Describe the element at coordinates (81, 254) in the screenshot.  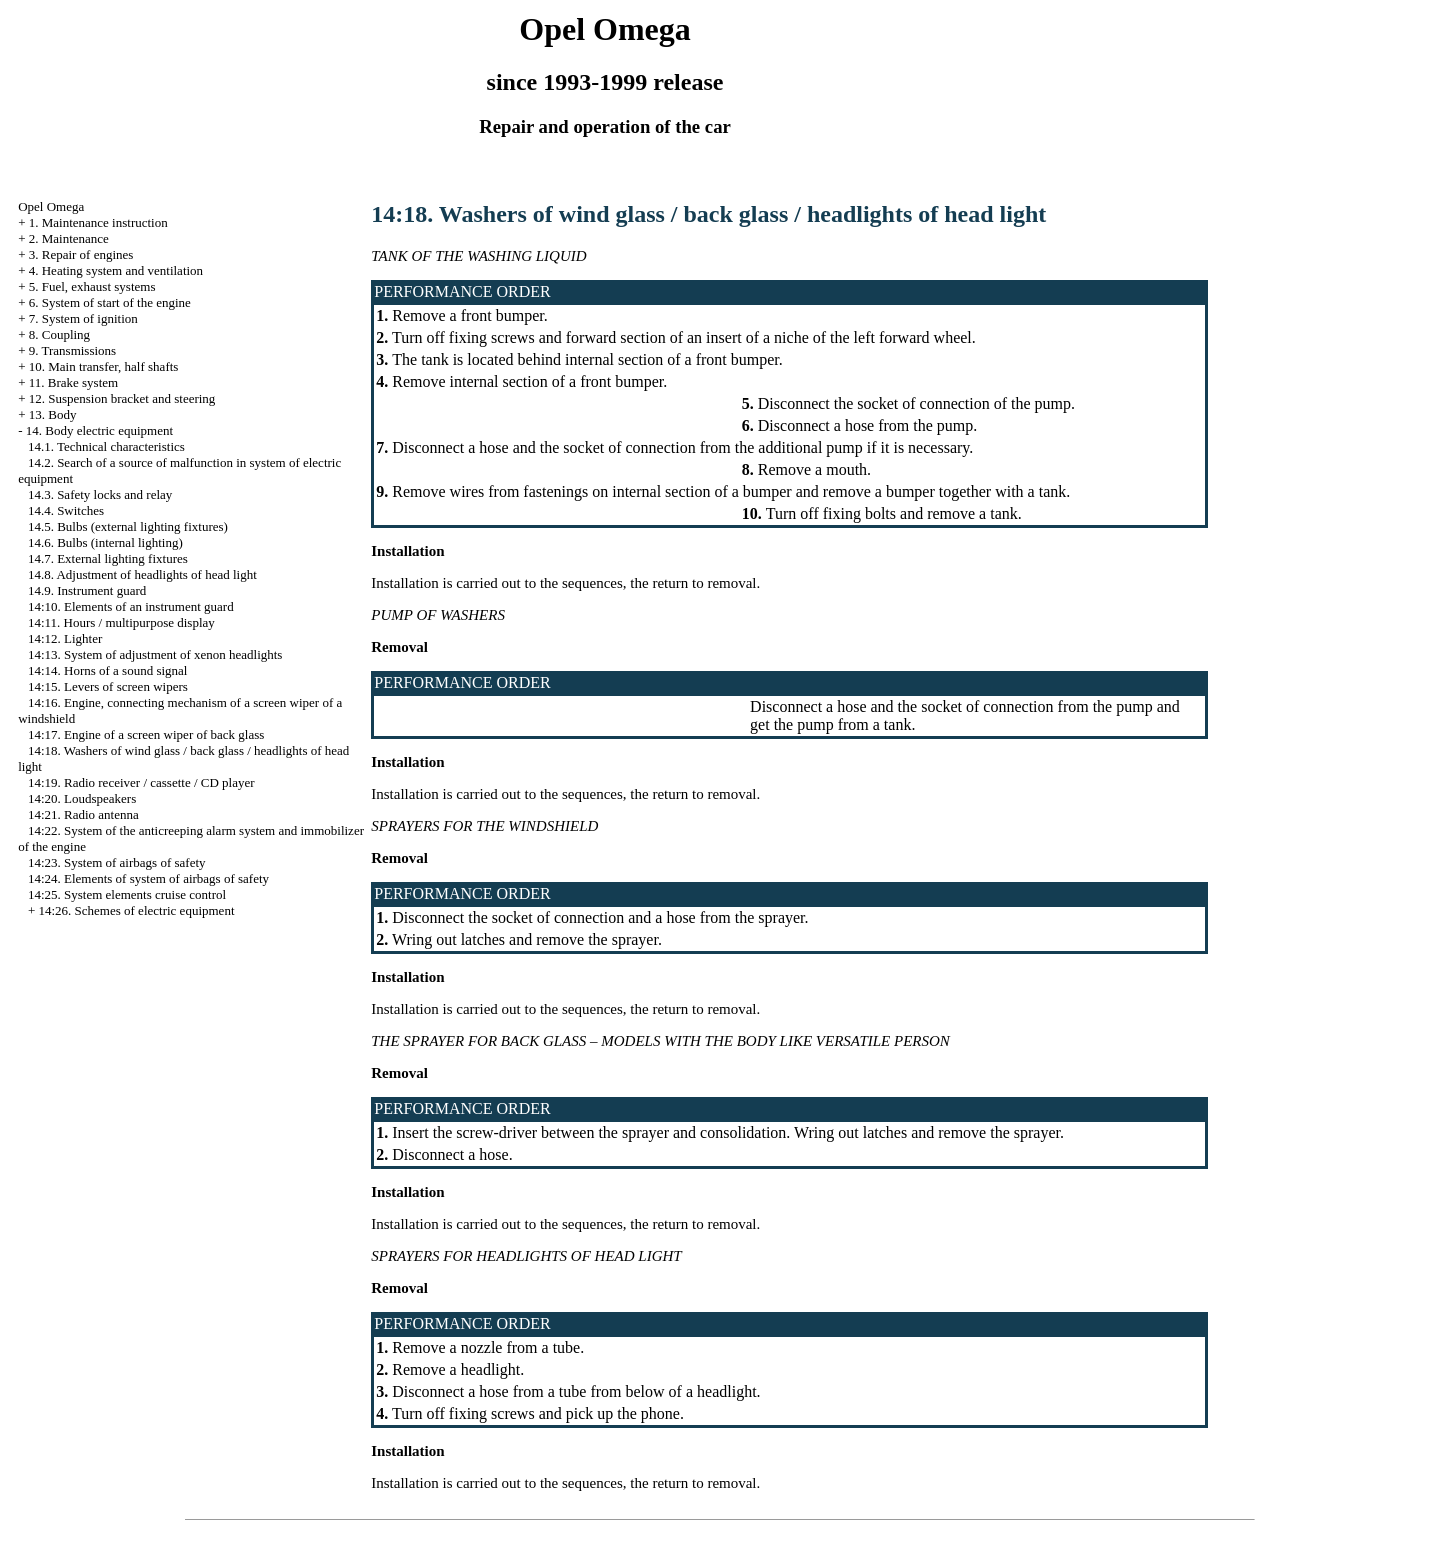
I see `3. Repair of engines` at that location.